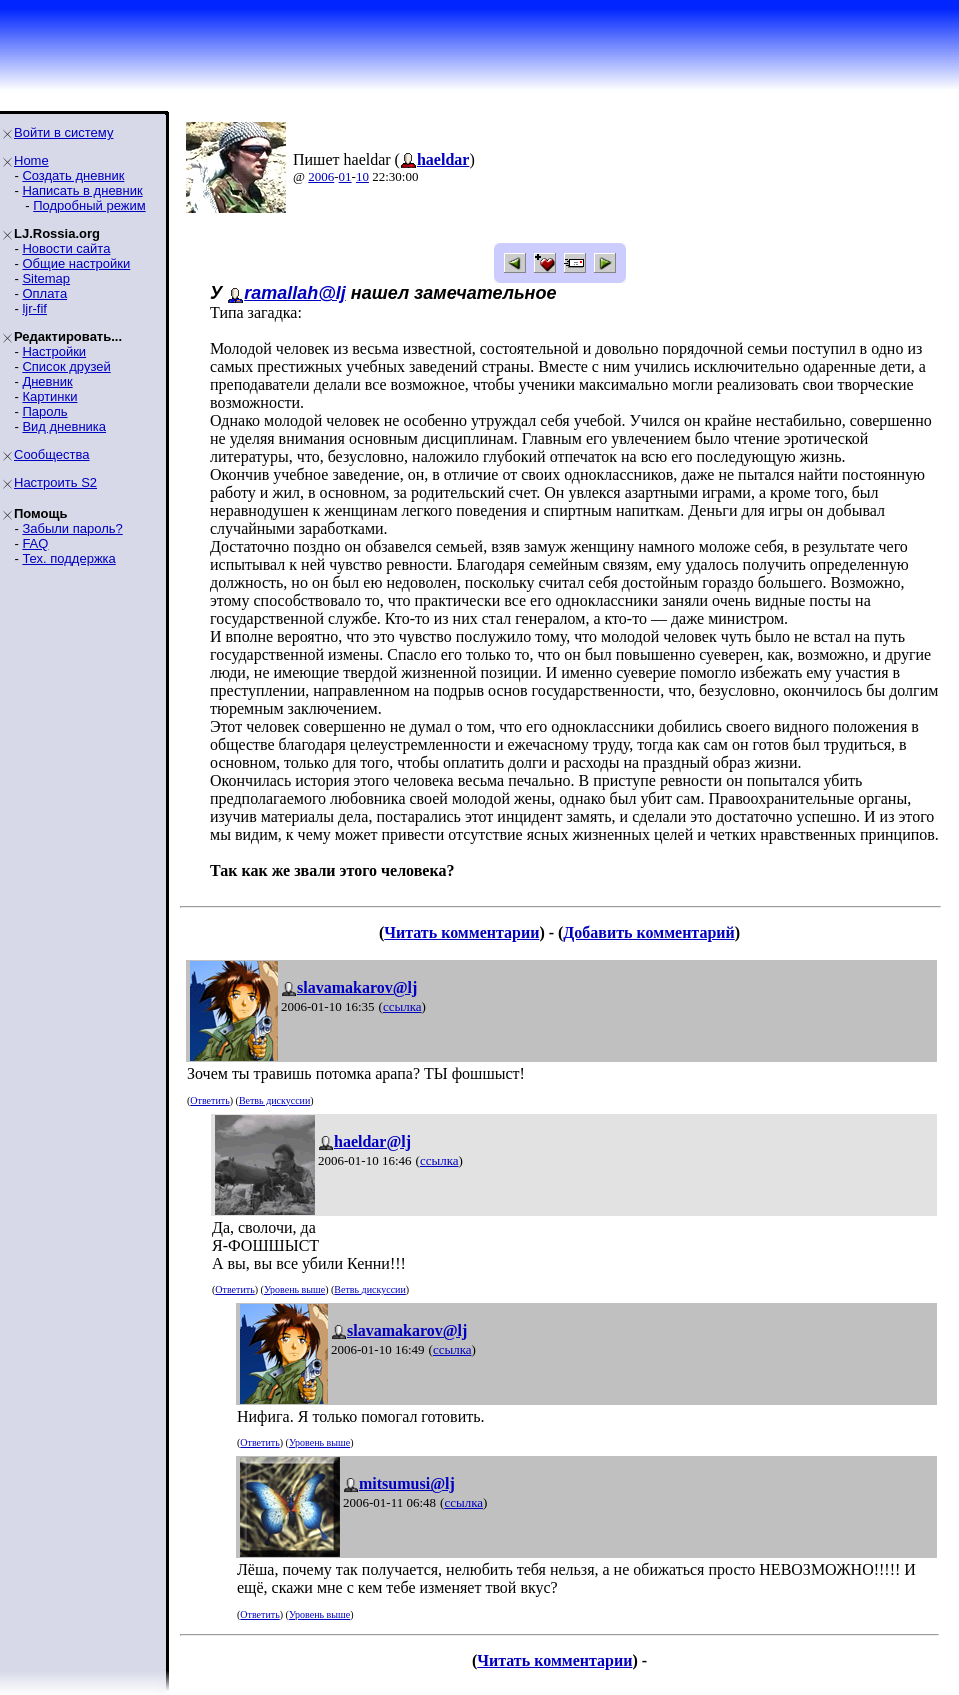 This screenshot has width=959, height=1695. Describe the element at coordinates (44, 411) in the screenshot. I see `Пароль` at that location.